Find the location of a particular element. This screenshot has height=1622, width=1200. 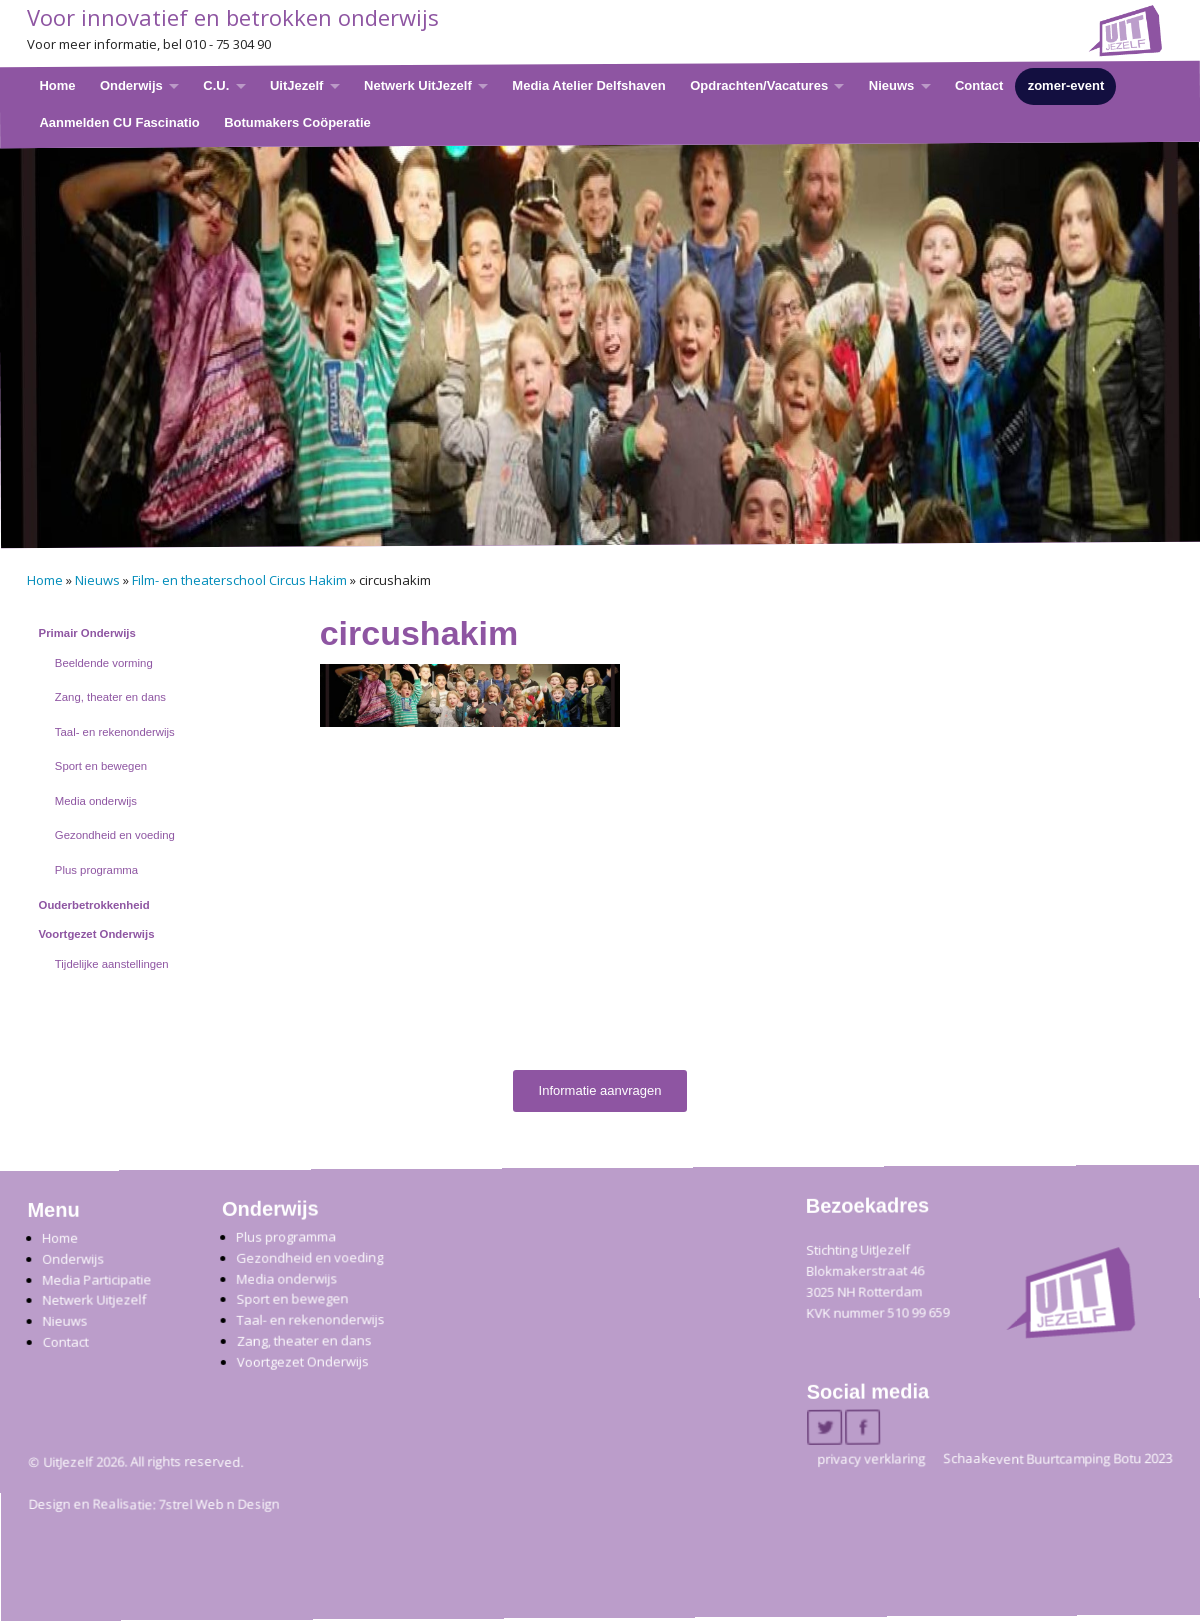

Tijdelijke aanstellingen is located at coordinates (112, 964).